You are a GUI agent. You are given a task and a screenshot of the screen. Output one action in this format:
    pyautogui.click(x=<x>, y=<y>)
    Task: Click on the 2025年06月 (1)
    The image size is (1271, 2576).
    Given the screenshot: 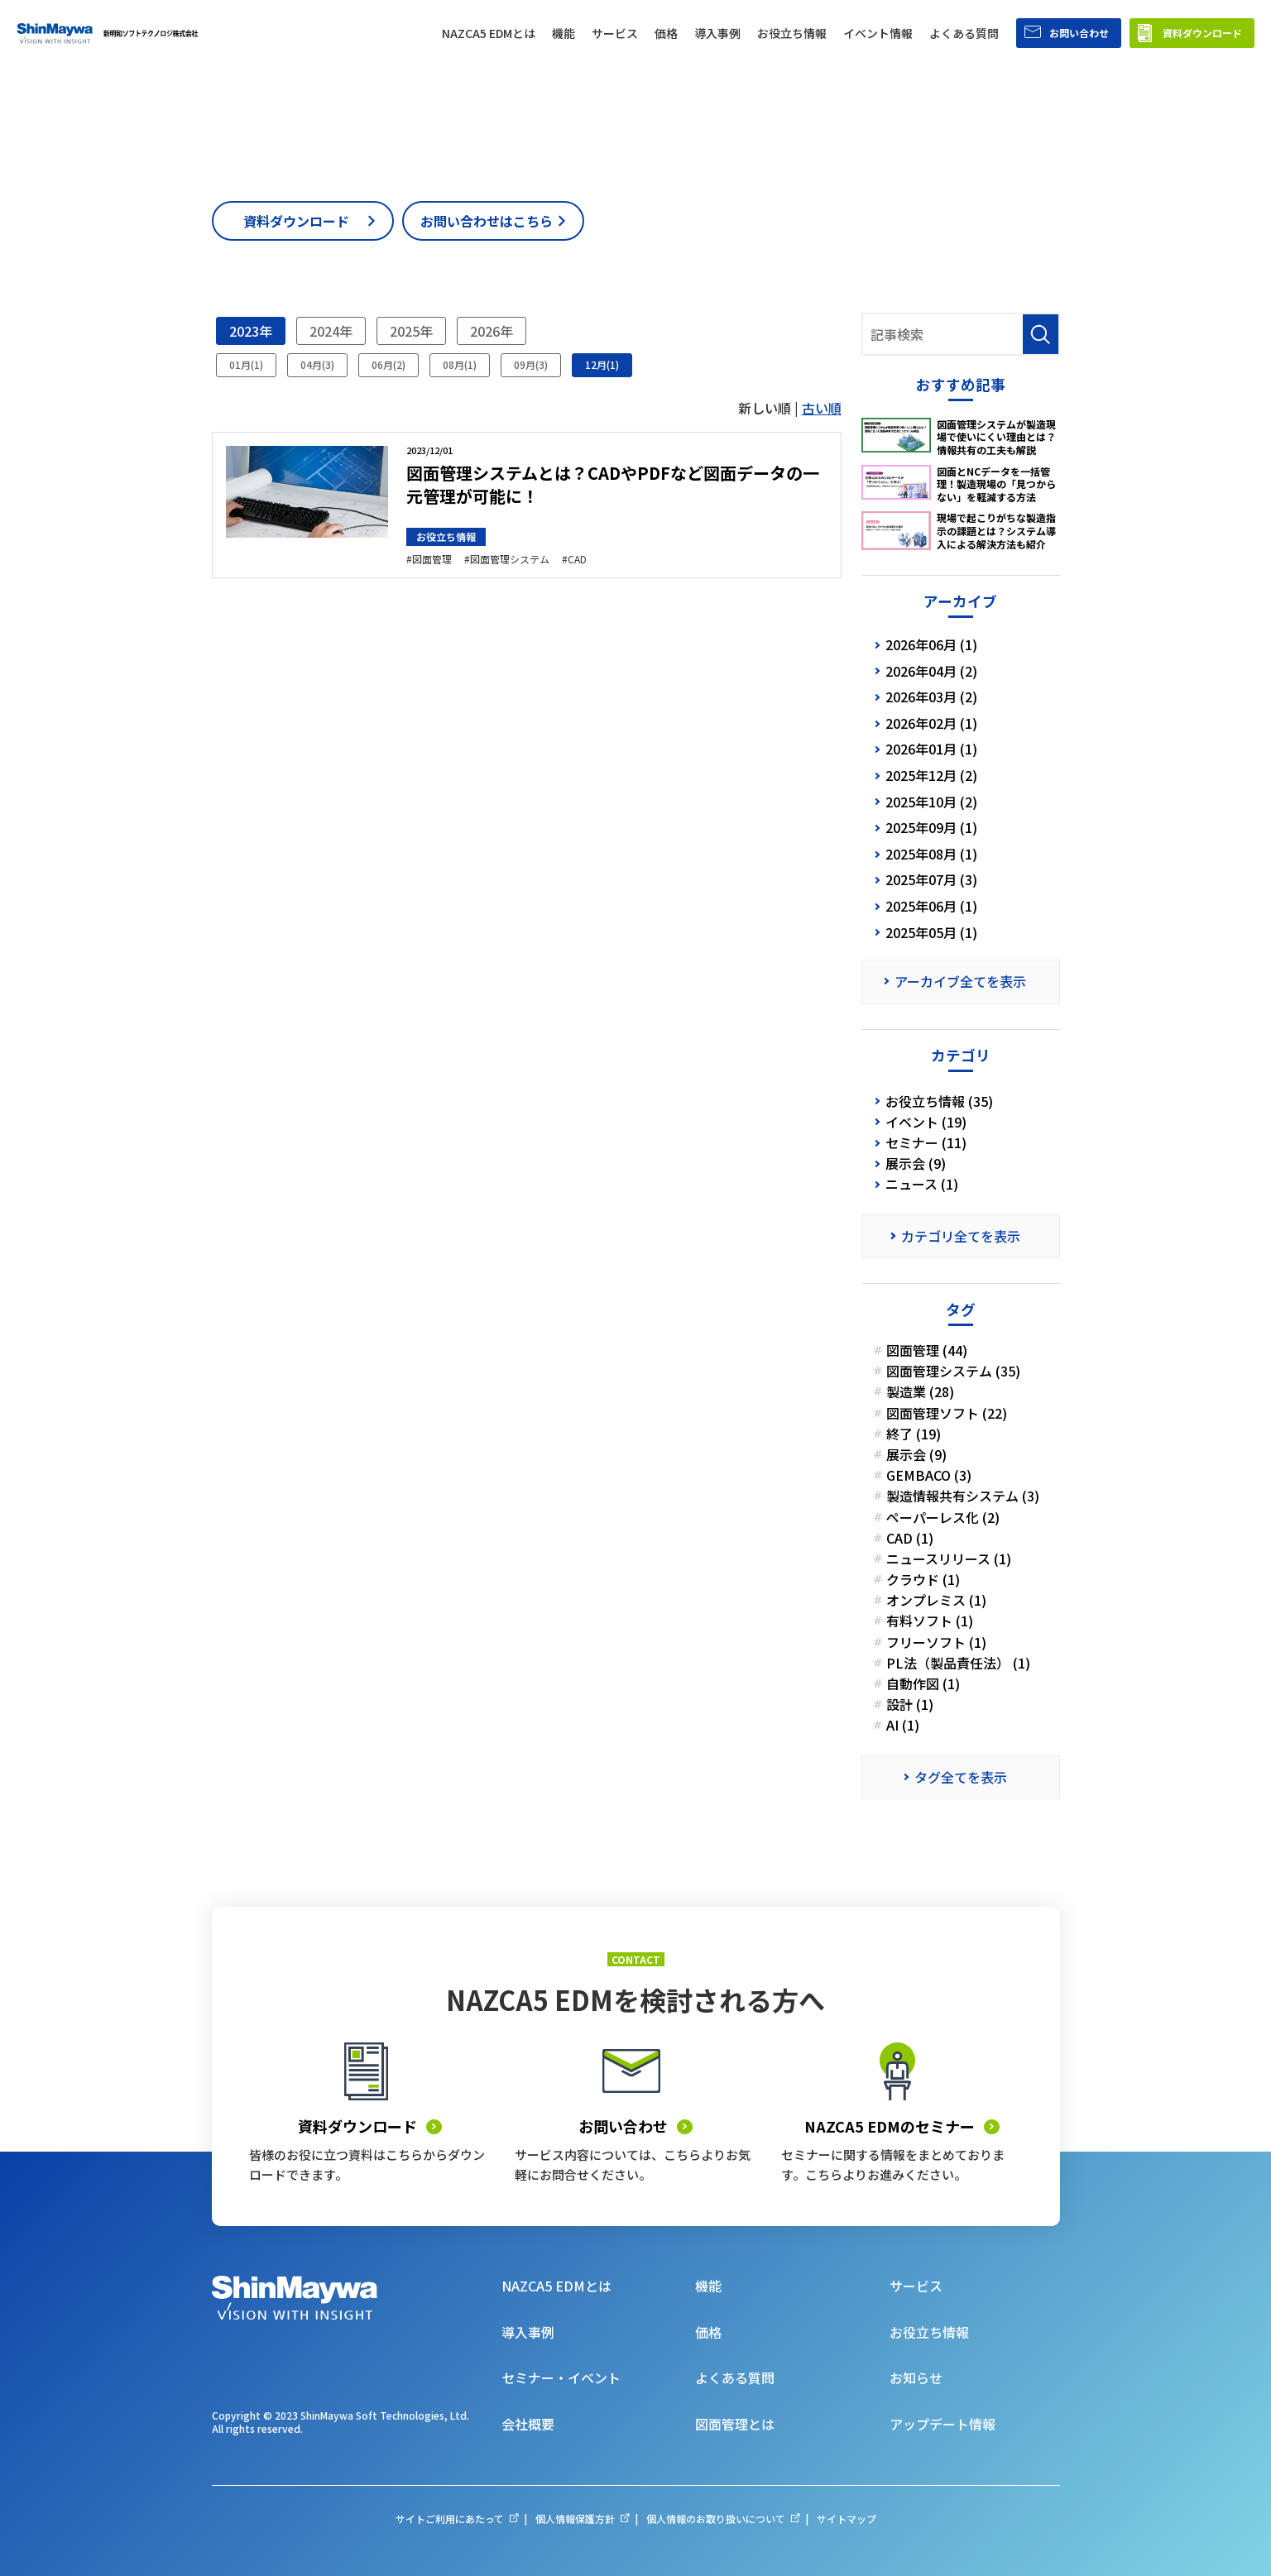 What is the action you would take?
    pyautogui.click(x=931, y=906)
    